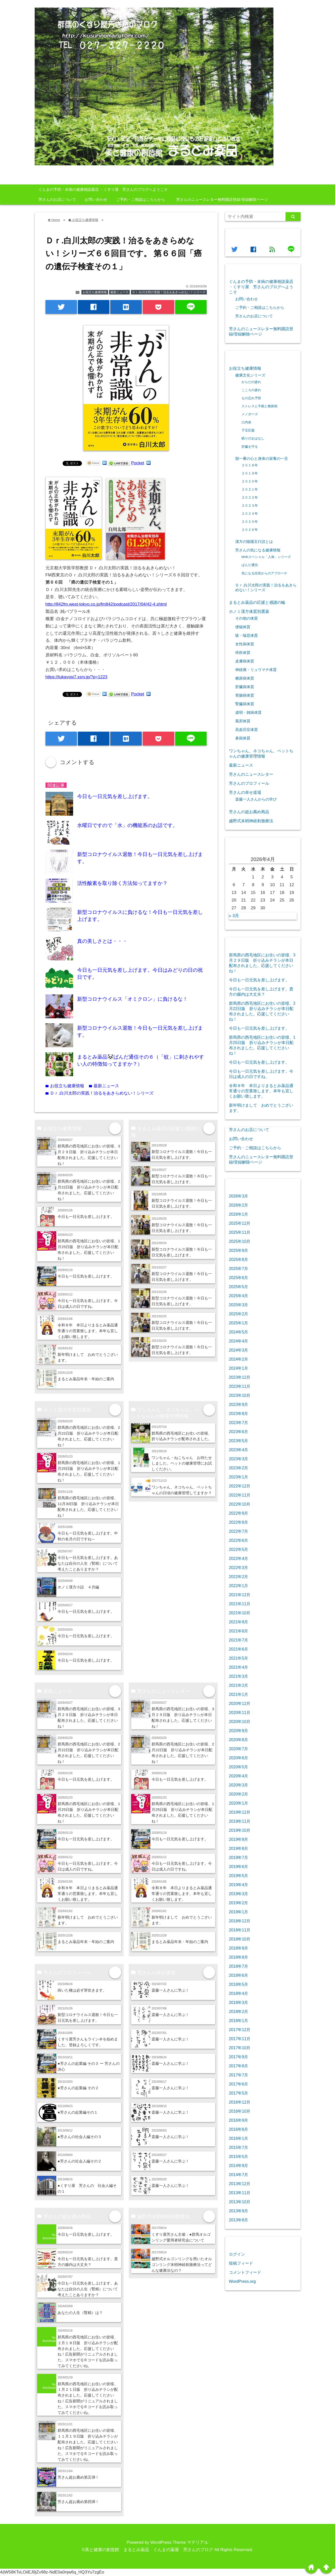 This screenshot has width=335, height=2576. What do you see at coordinates (222, 199) in the screenshot?
I see `芳さんのニュースレター無料購読登録/登録解除ページ` at bounding box center [222, 199].